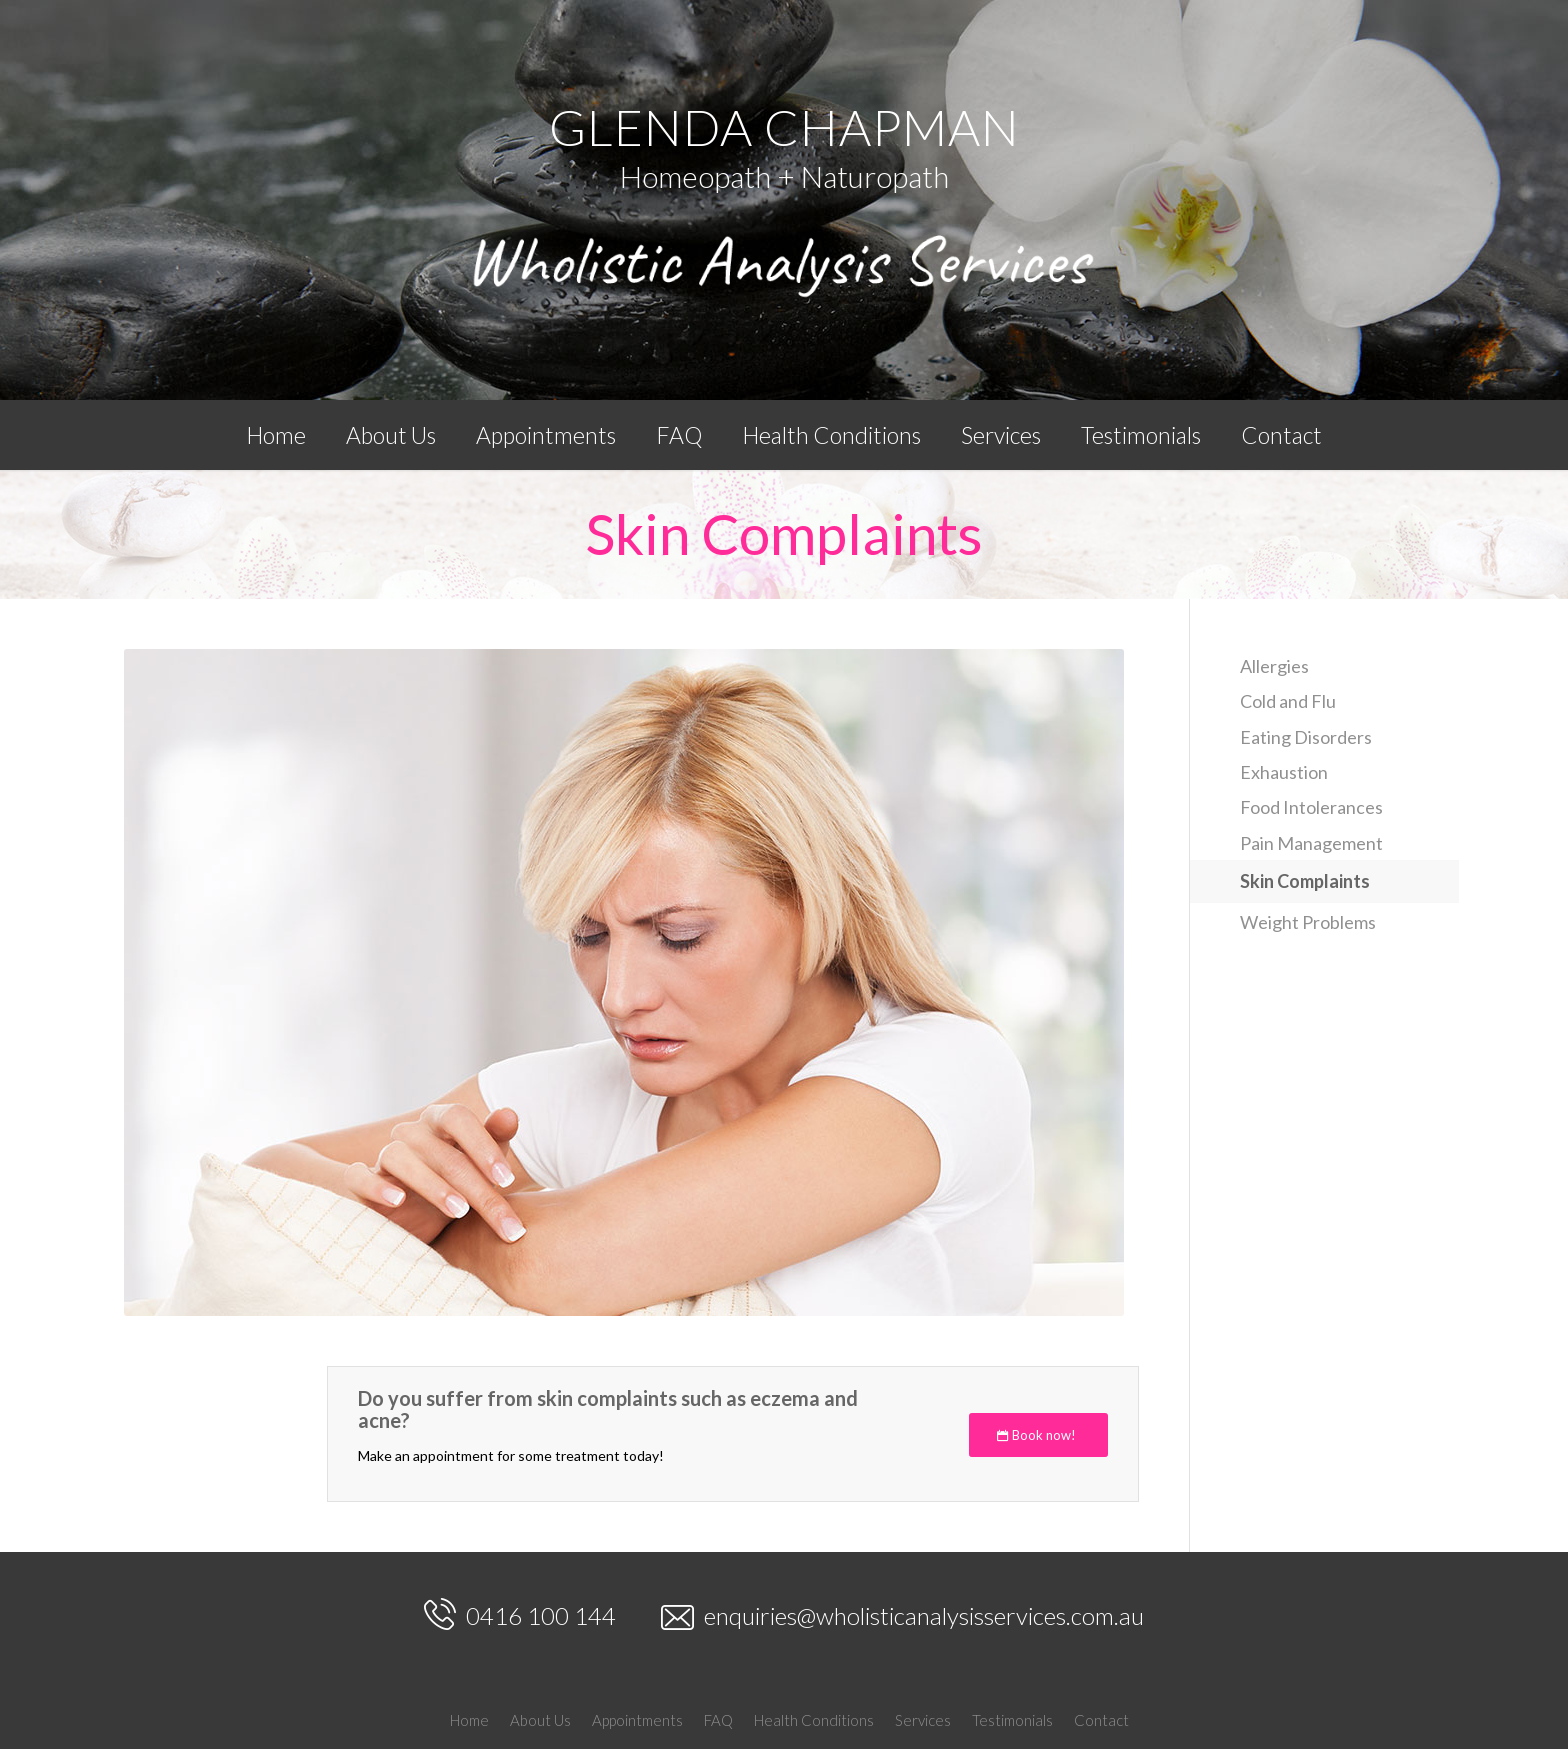 The width and height of the screenshot is (1568, 1749). I want to click on Food Intolerances, so click(1311, 807).